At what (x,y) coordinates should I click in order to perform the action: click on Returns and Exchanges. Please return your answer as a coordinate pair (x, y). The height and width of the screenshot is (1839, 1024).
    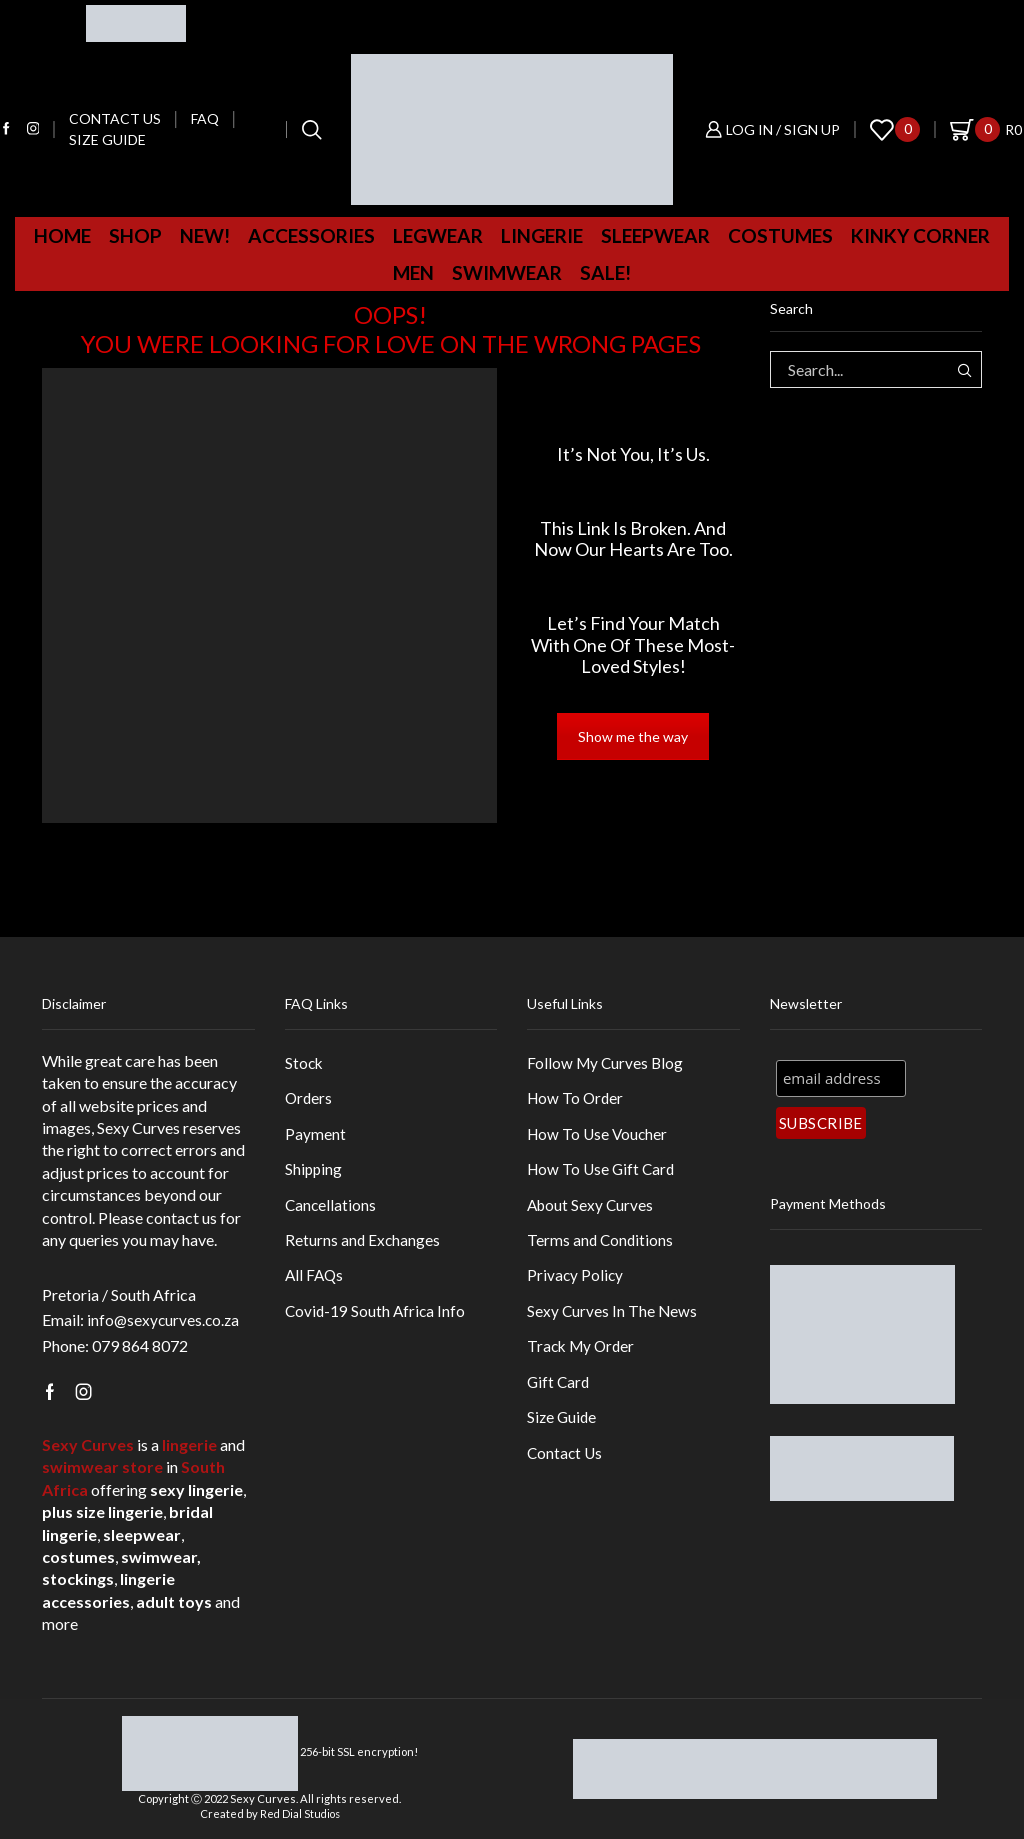
    Looking at the image, I should click on (363, 1244).